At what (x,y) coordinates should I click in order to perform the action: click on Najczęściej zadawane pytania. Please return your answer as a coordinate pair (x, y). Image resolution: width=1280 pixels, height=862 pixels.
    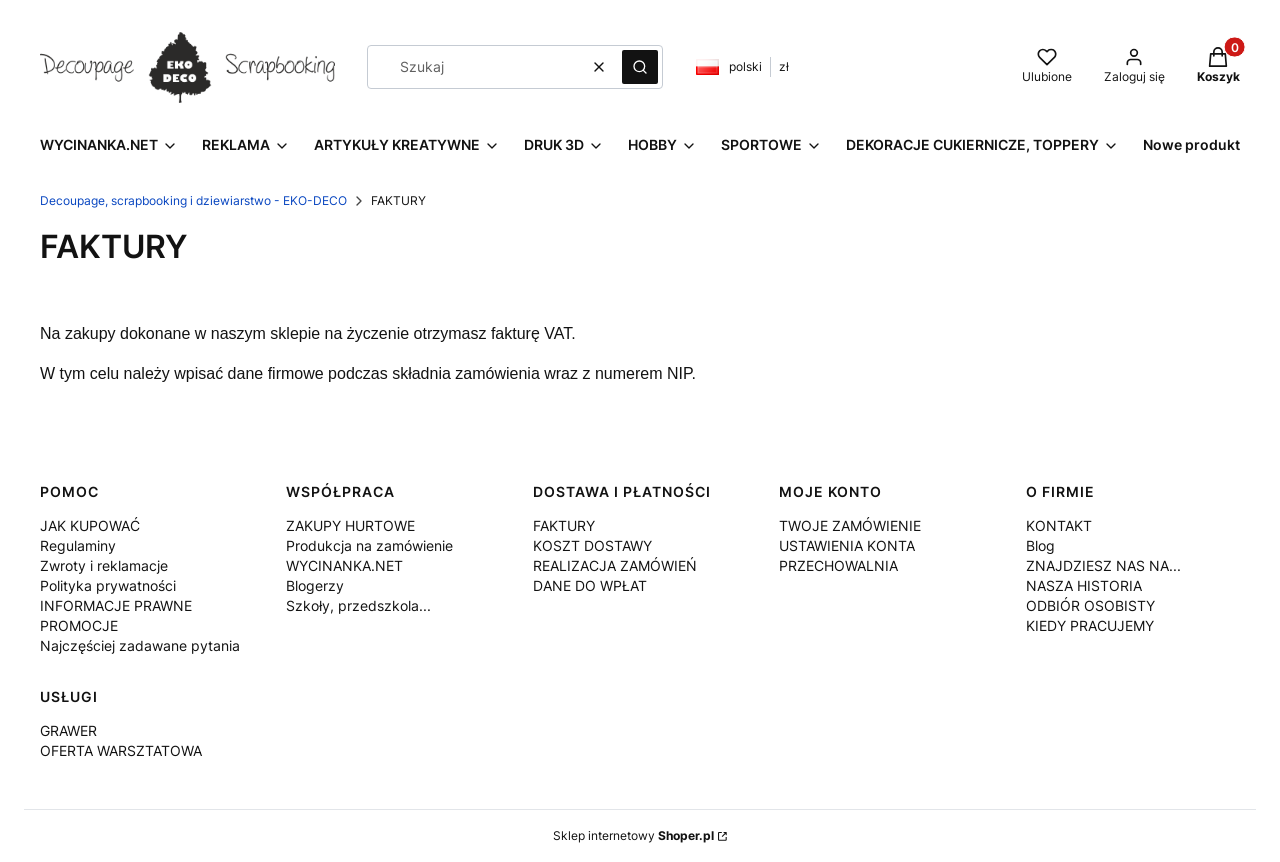
    Looking at the image, I should click on (140, 645).